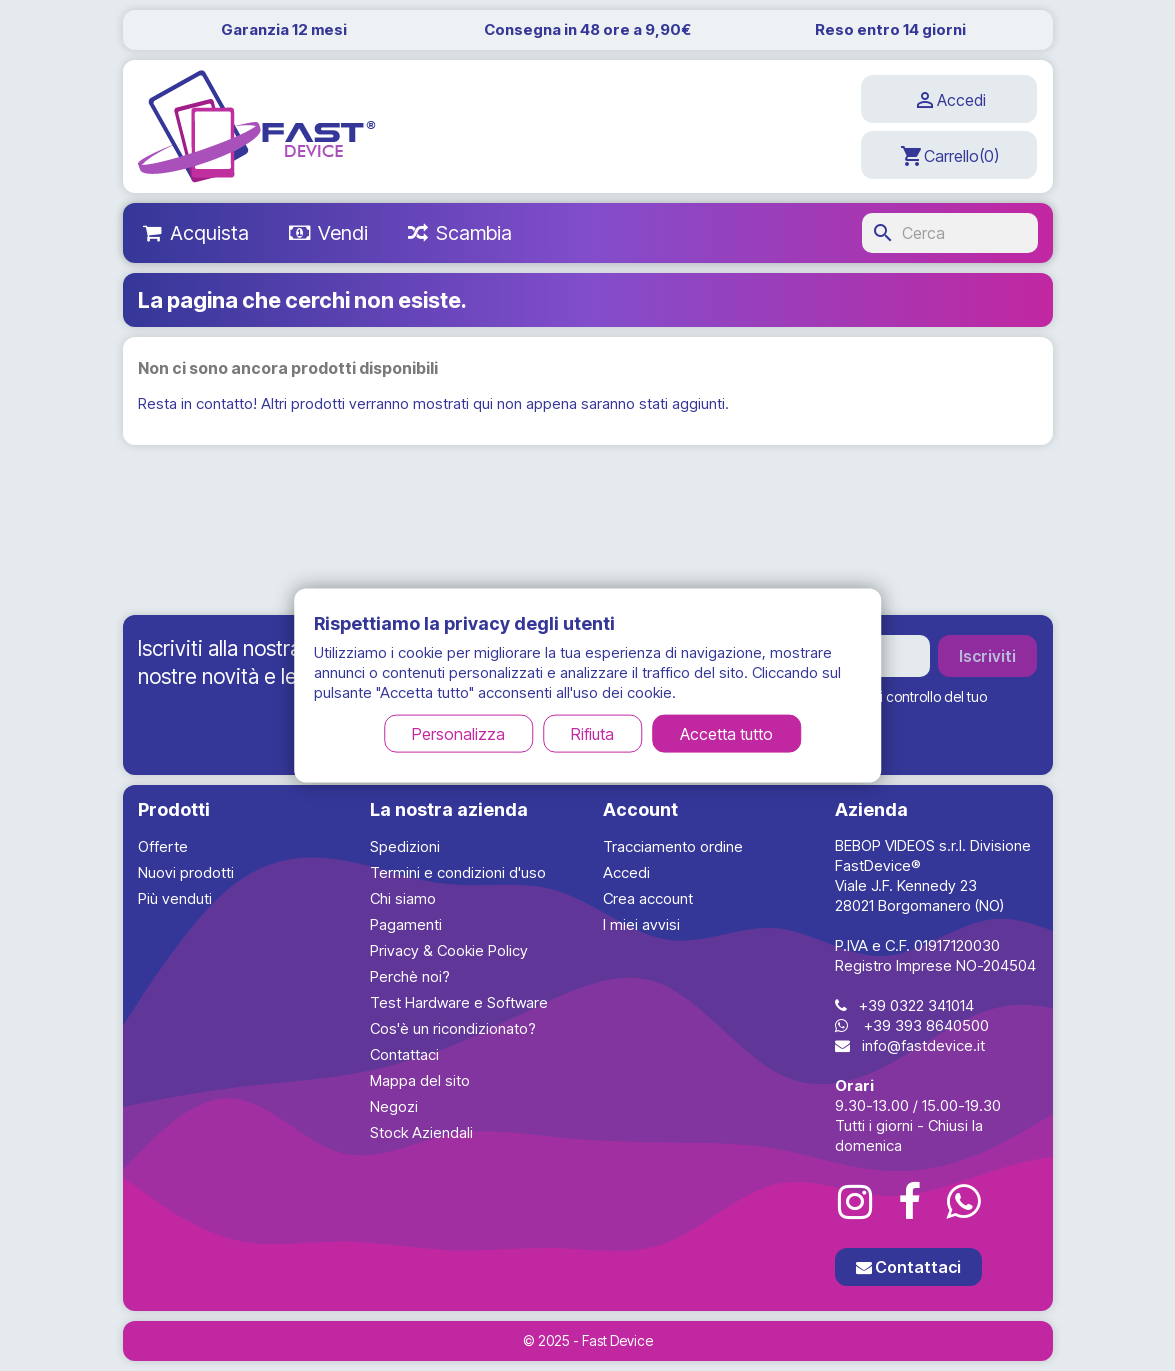 This screenshot has height=1371, width=1175. I want to click on Tracciamento ordine, so click(673, 846).